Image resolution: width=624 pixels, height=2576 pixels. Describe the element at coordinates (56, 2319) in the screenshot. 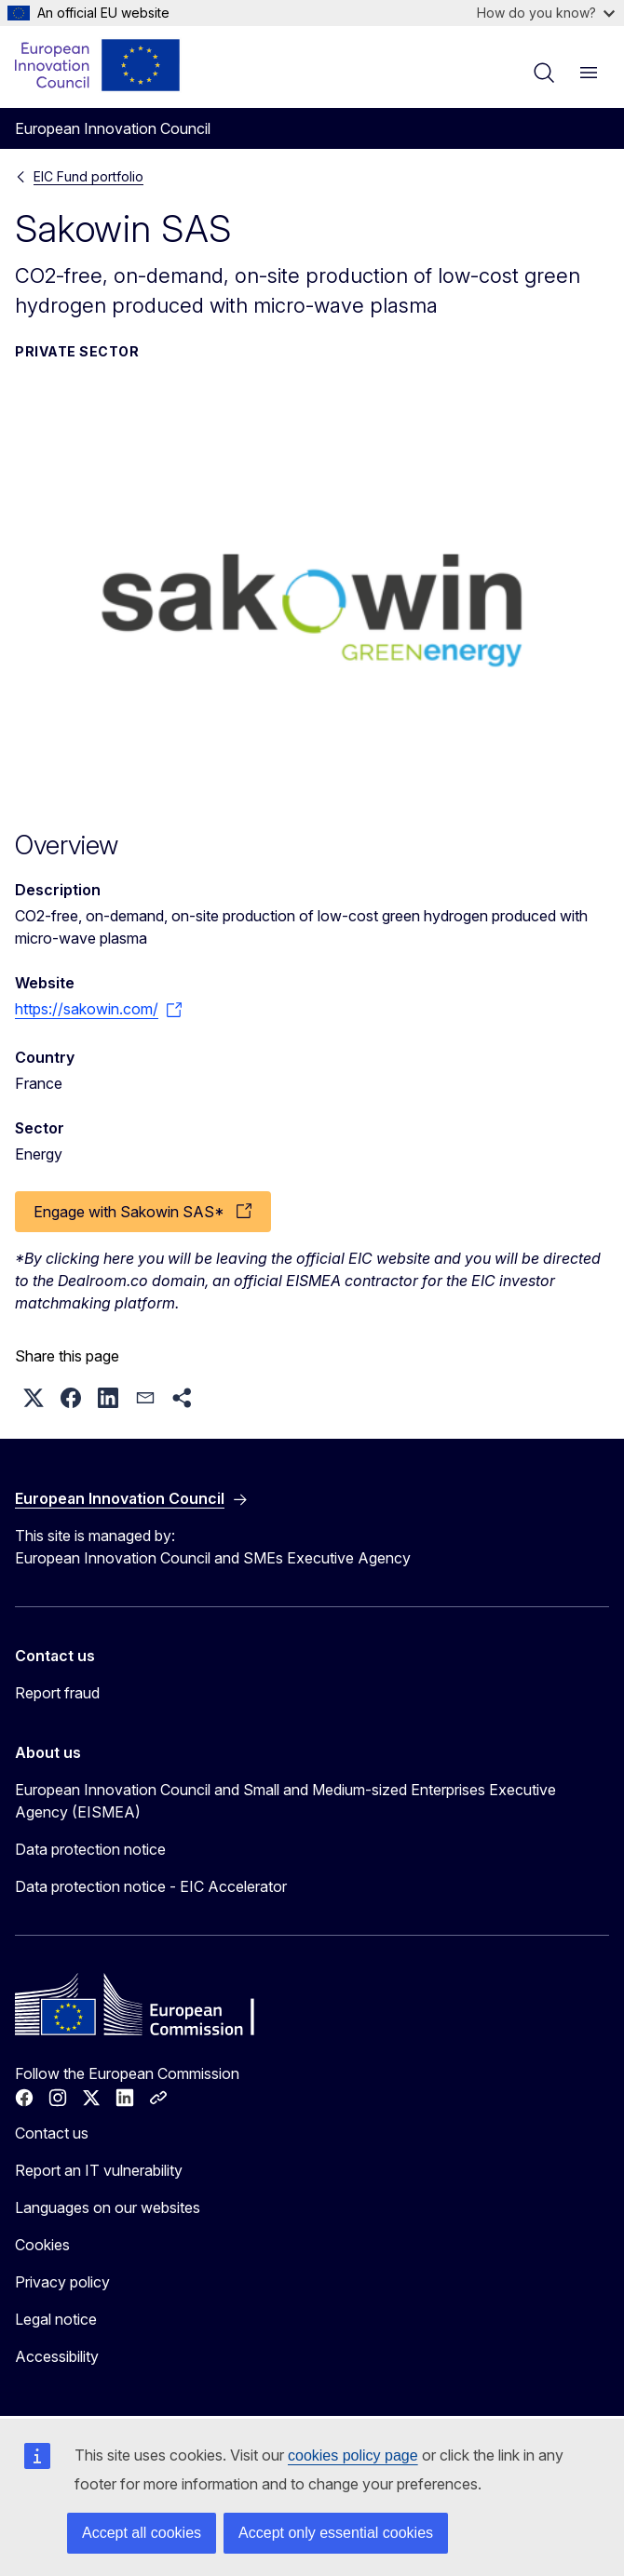

I see `Legal notice` at that location.